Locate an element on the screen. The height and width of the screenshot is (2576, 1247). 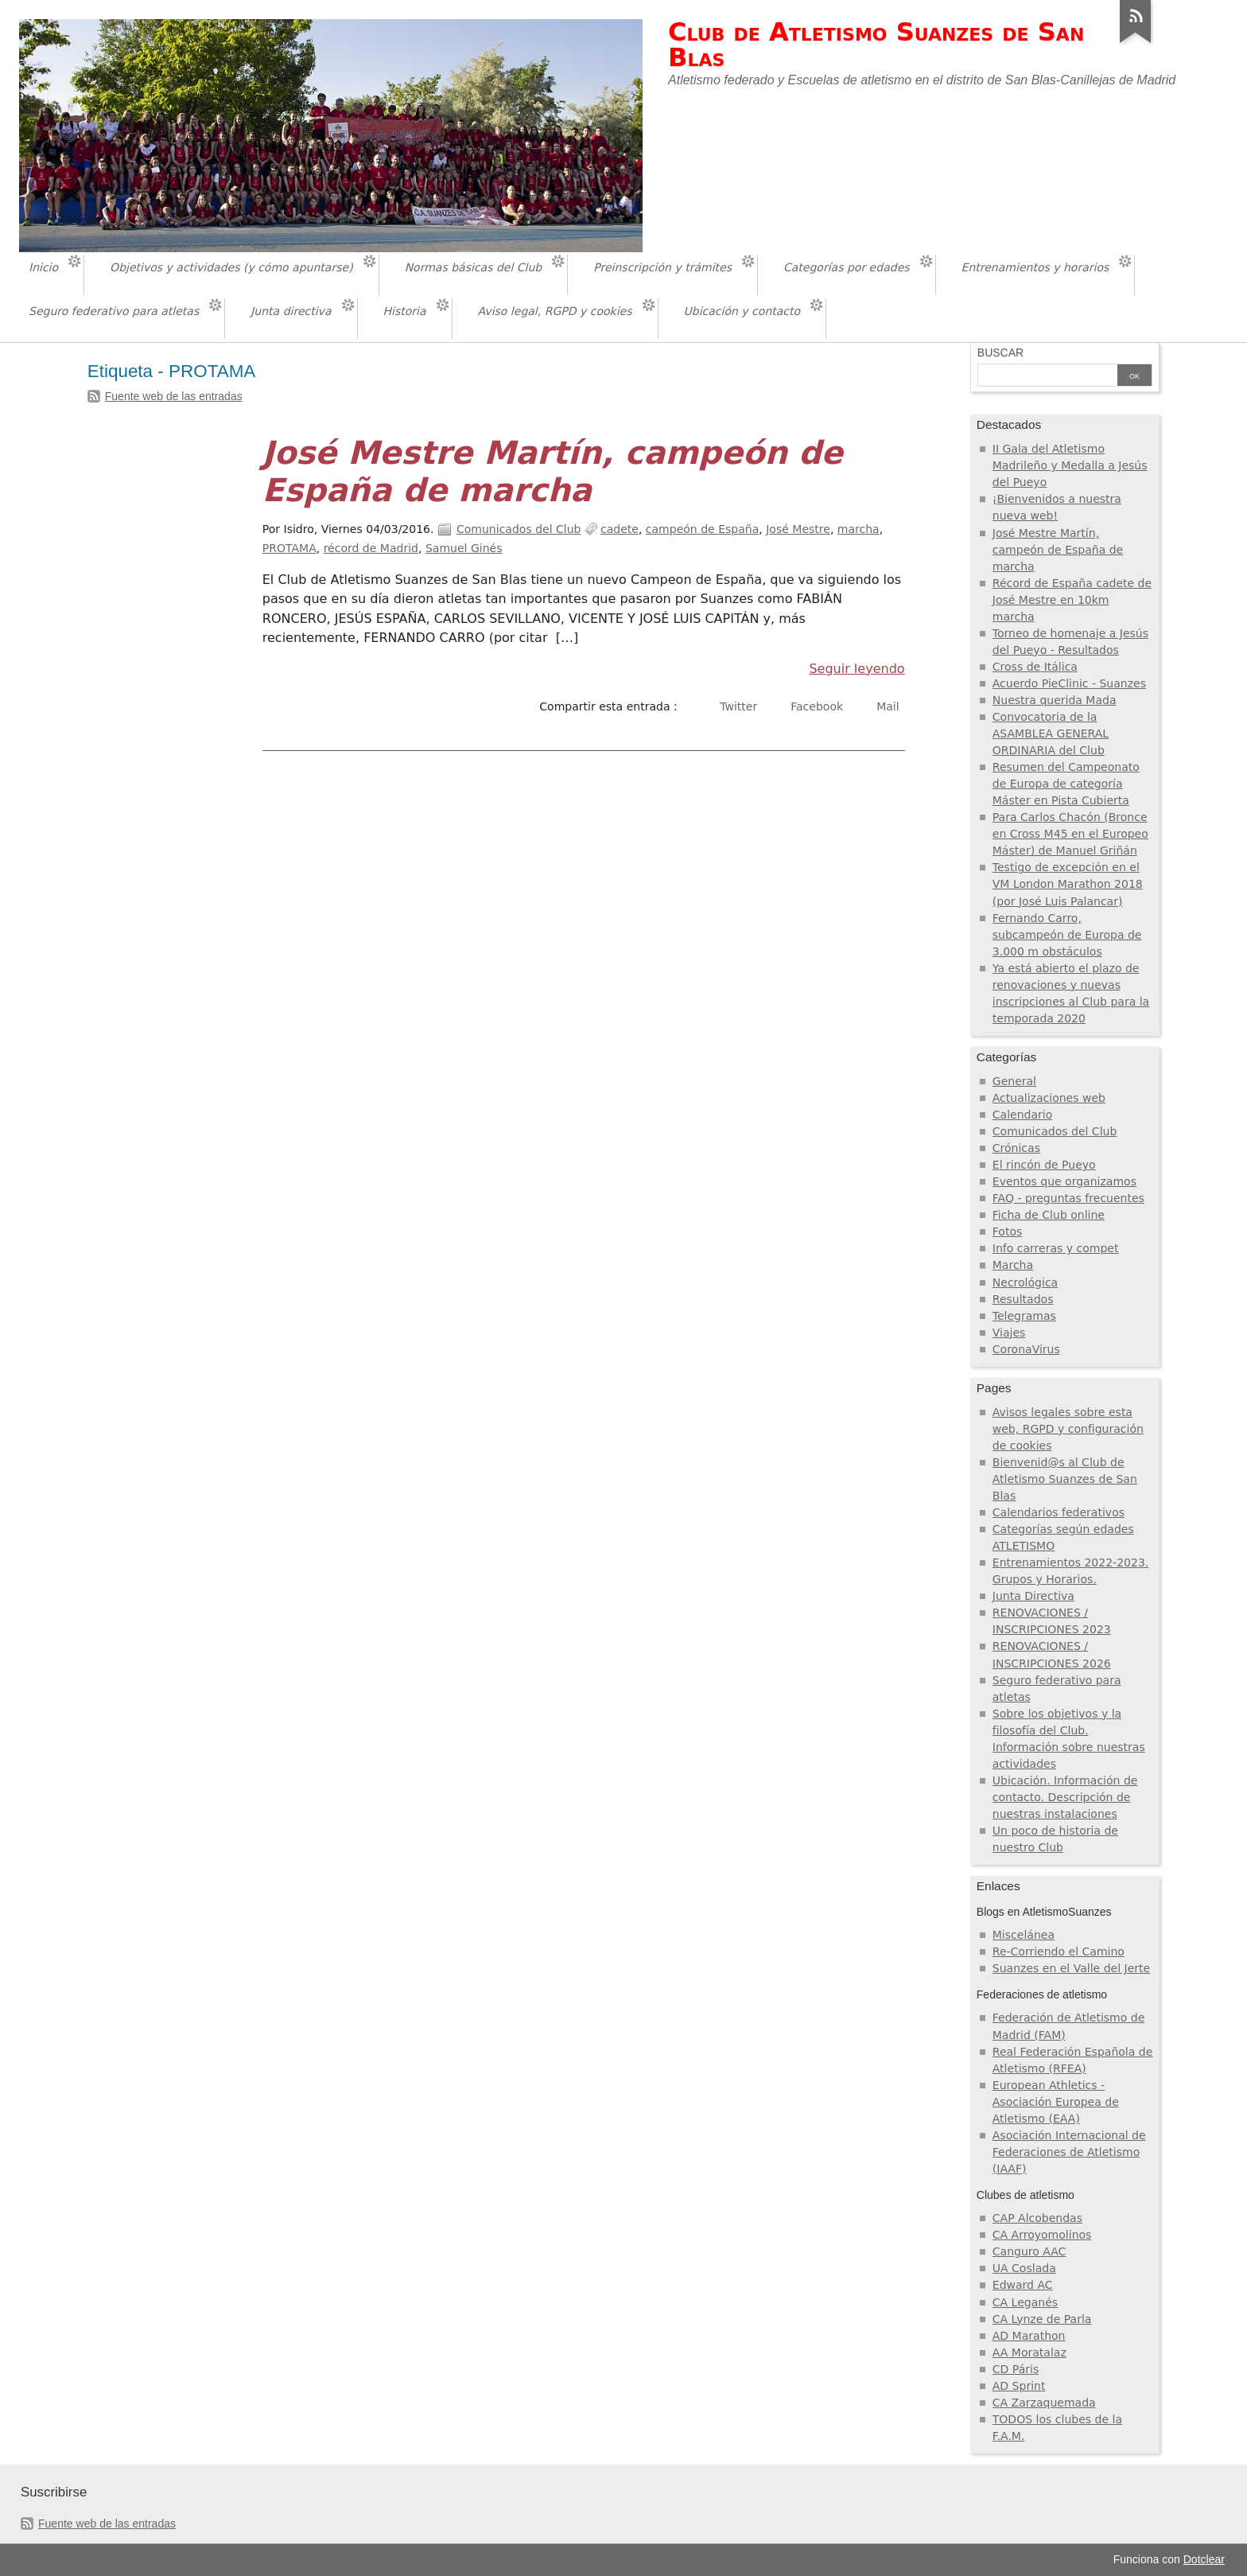
Comunicados del Club is located at coordinates (518, 529).